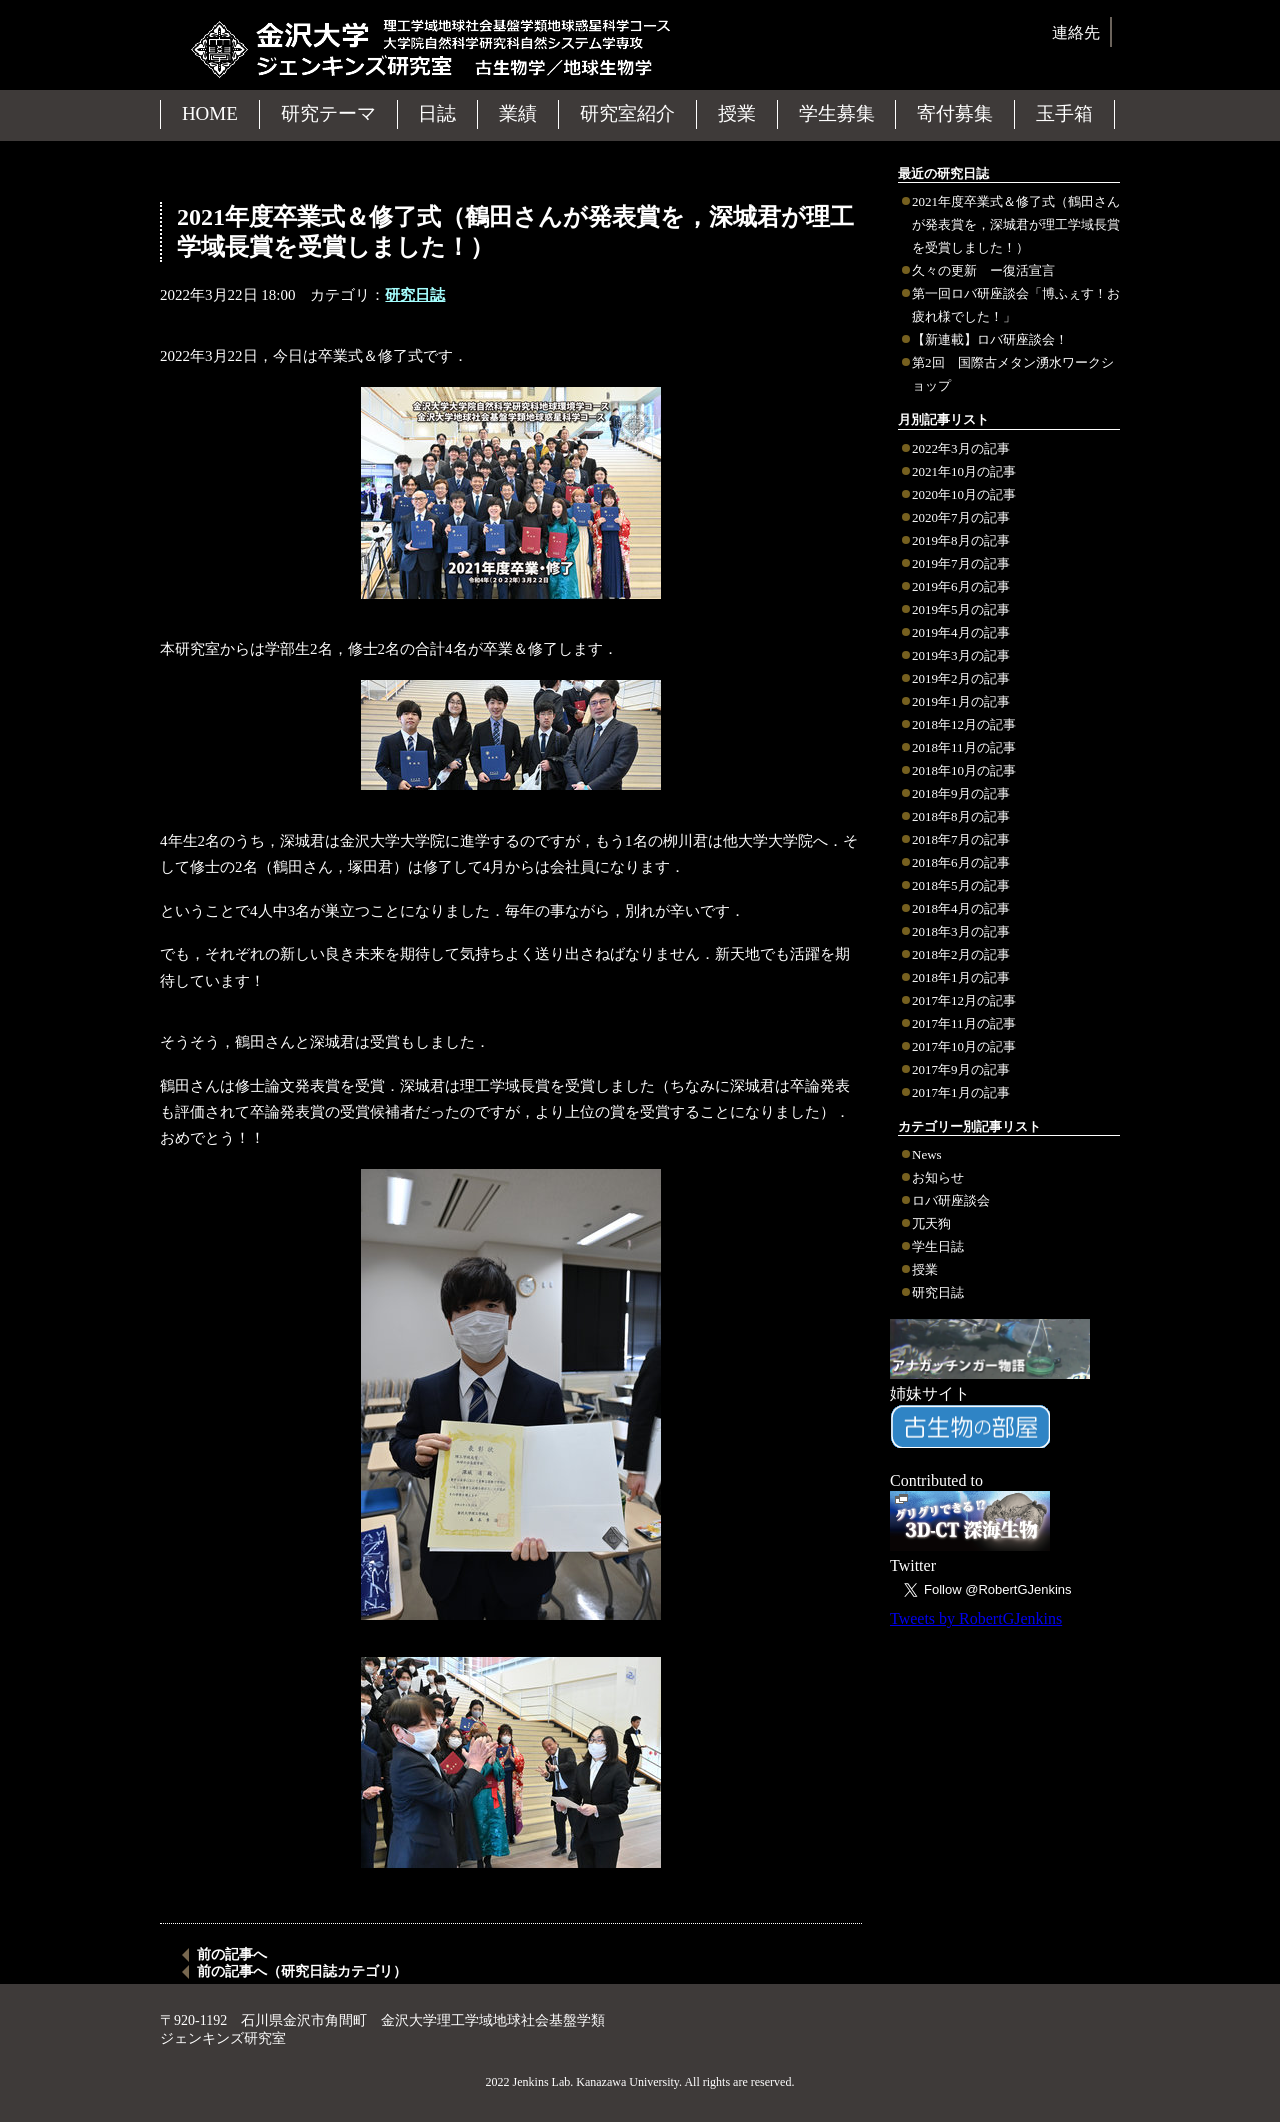 The height and width of the screenshot is (2122, 1280). Describe the element at coordinates (964, 1023) in the screenshot. I see `2017年11月の記事` at that location.